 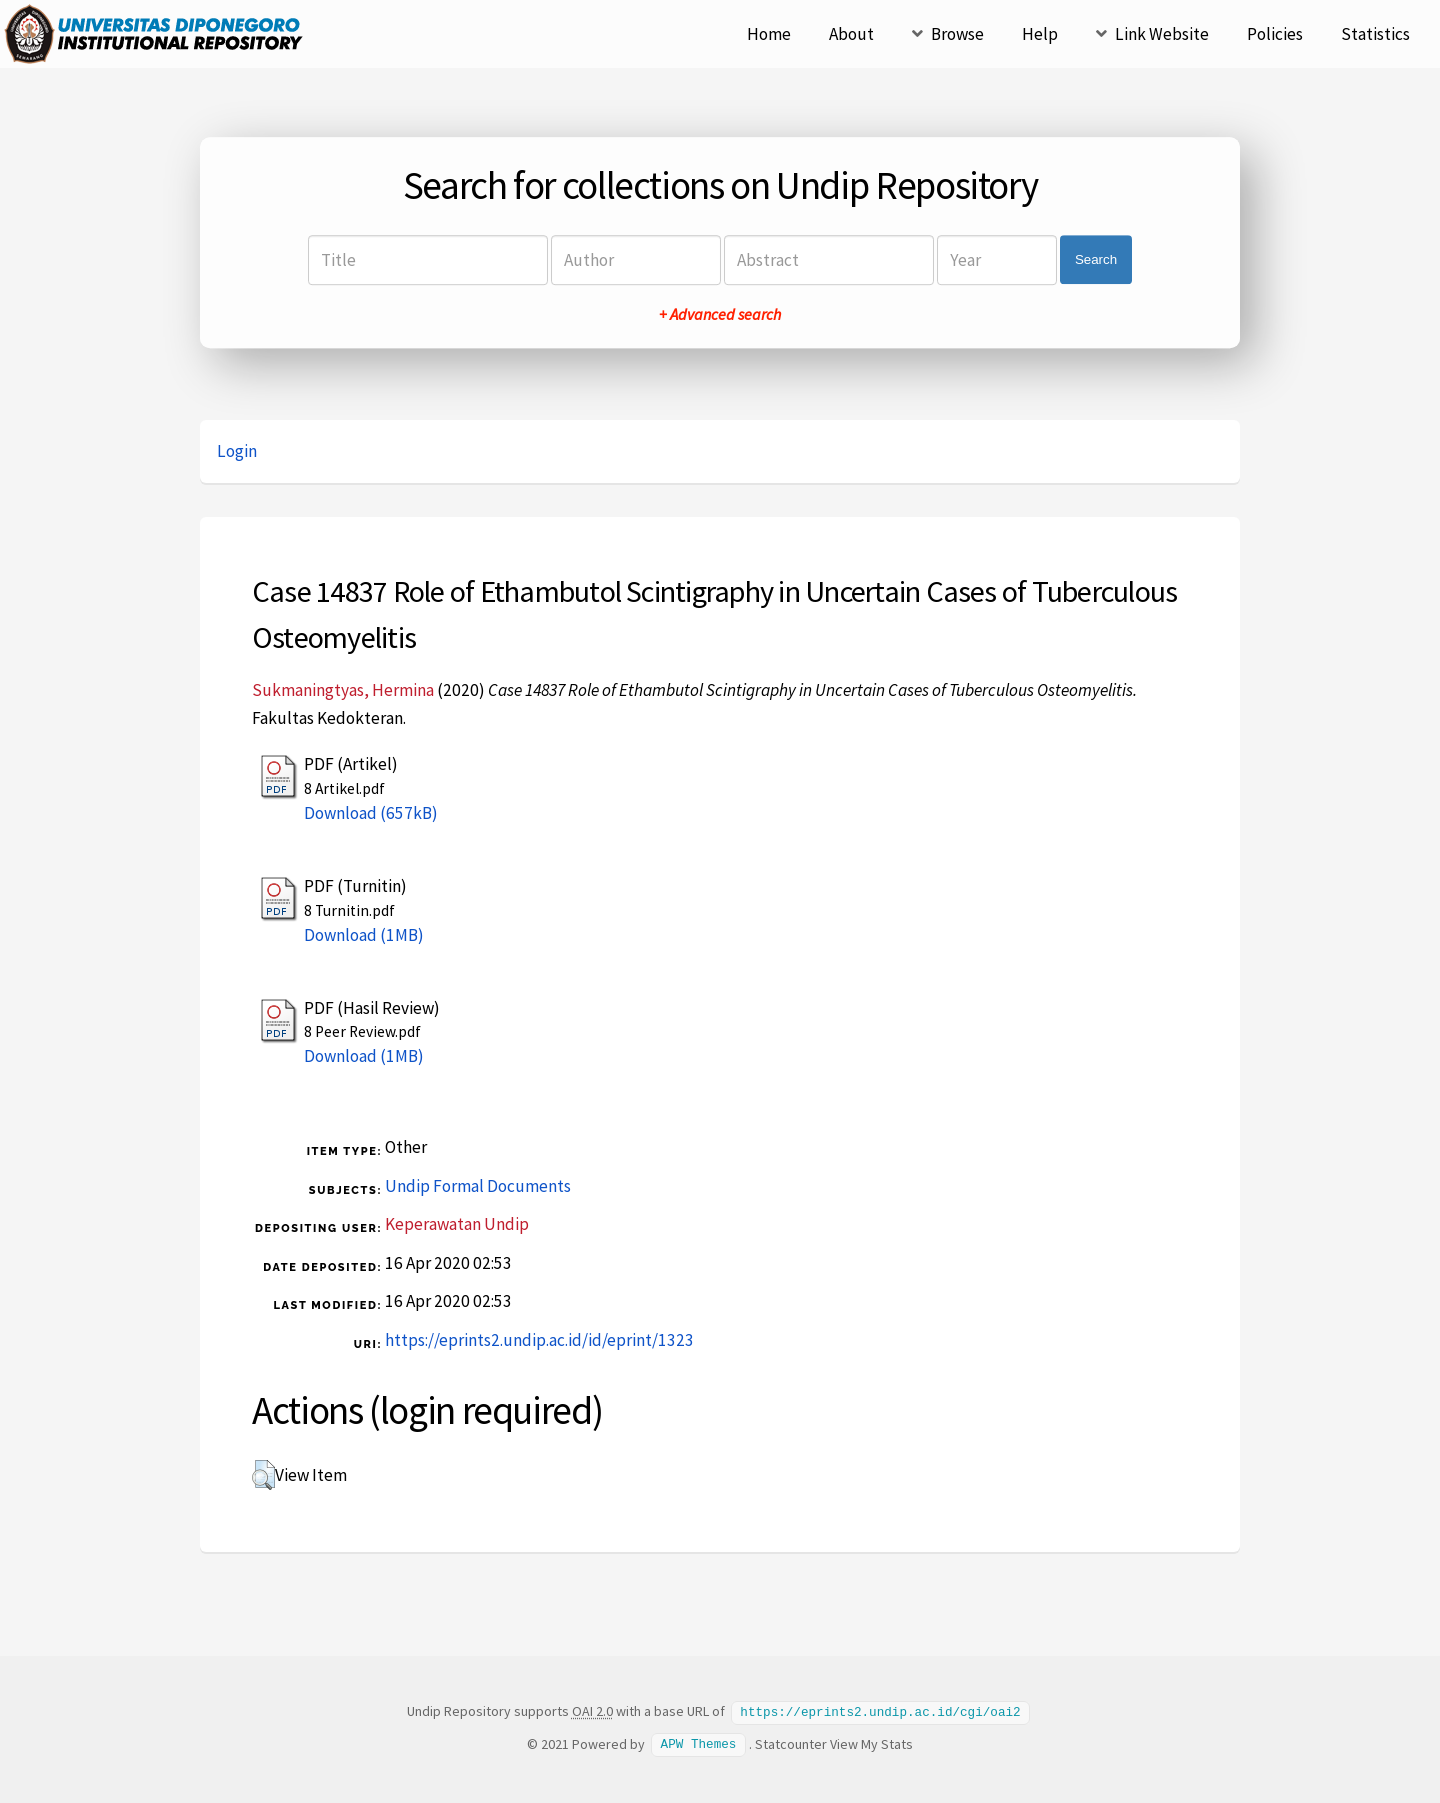 I want to click on + Advanced search, so click(x=720, y=314).